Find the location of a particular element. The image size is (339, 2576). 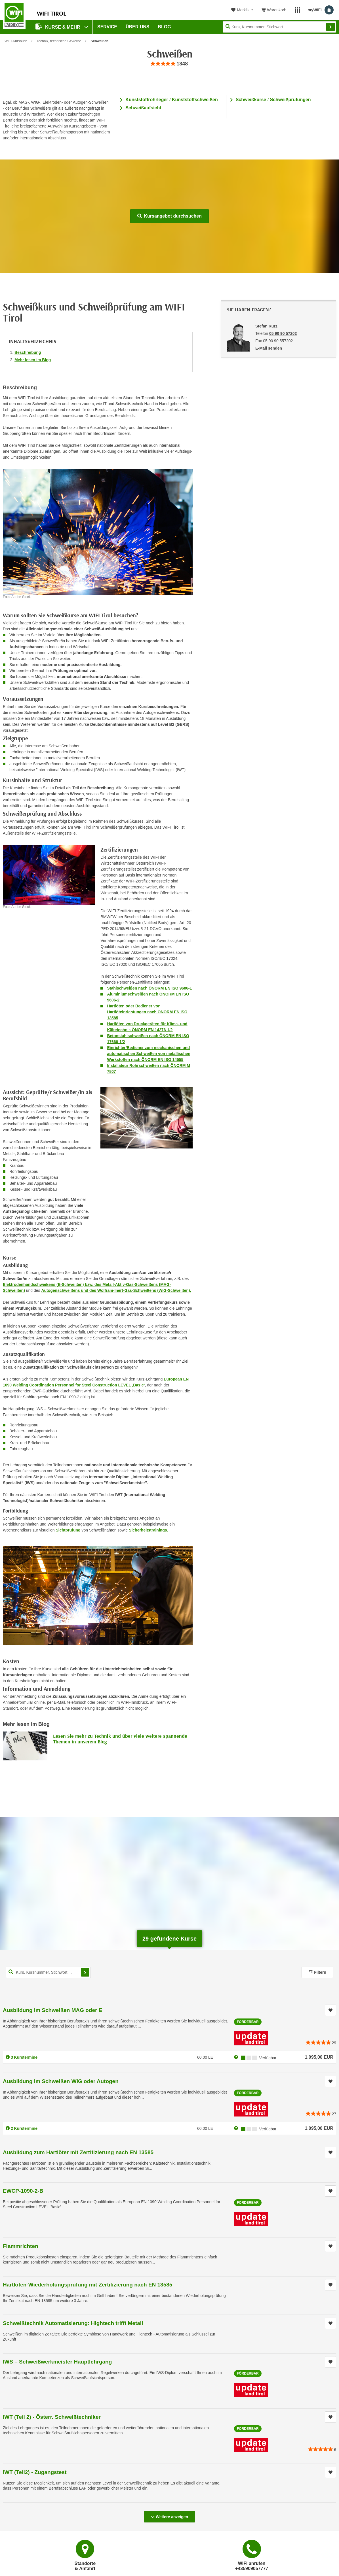

Lesen Sie mehr zu Technik und über viele weitere spannende Themen in unserem Blog is located at coordinates (120, 1739).